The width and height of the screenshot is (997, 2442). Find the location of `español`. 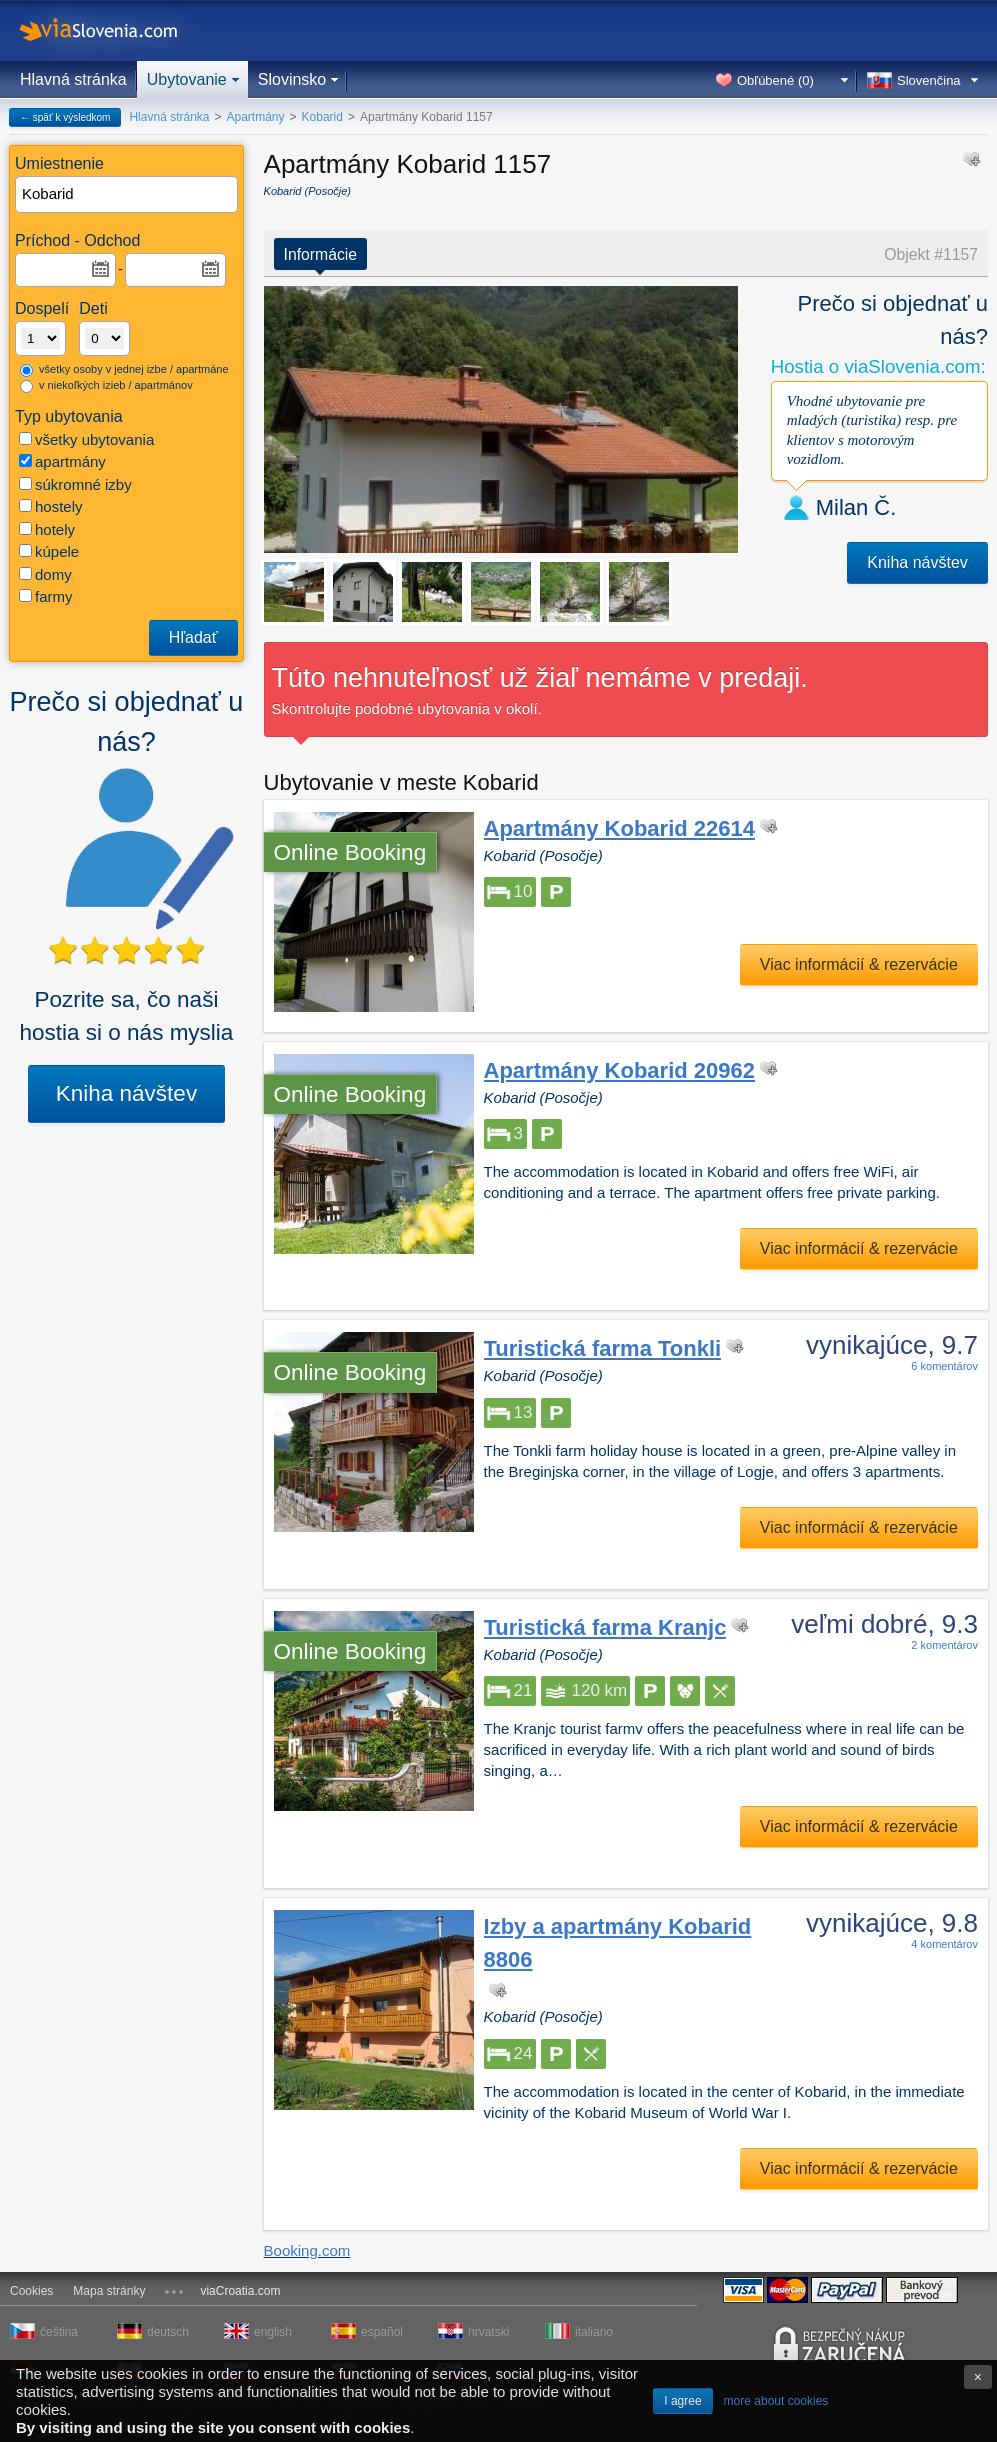

español is located at coordinates (382, 2332).